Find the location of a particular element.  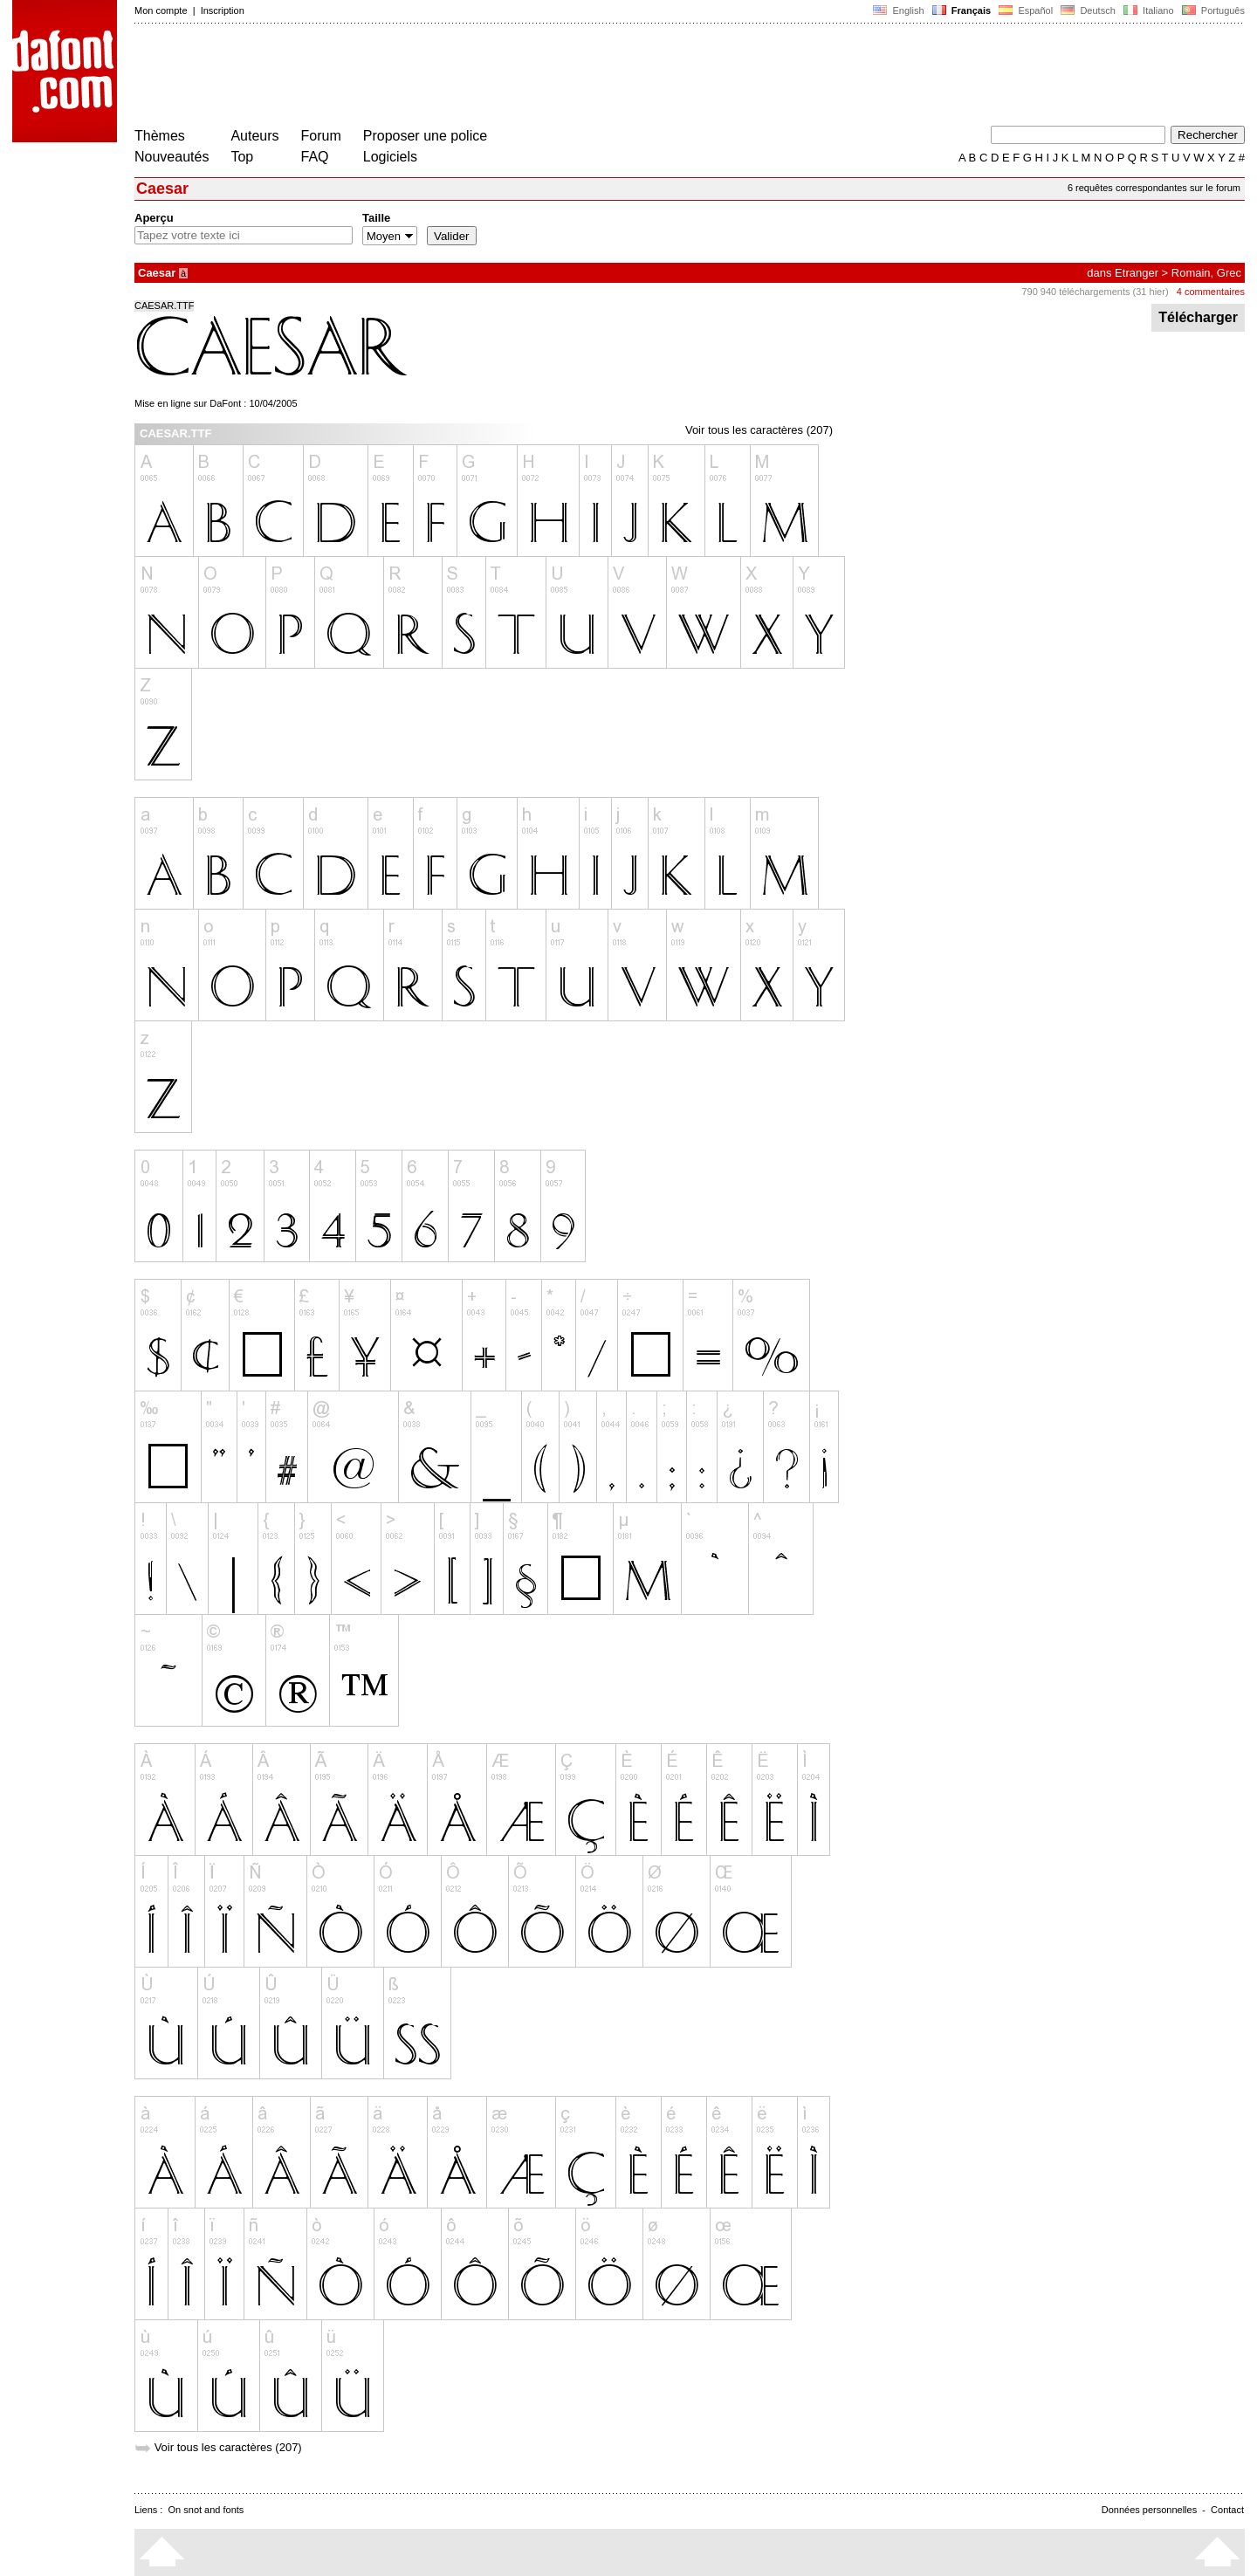

Auteurs is located at coordinates (254, 135).